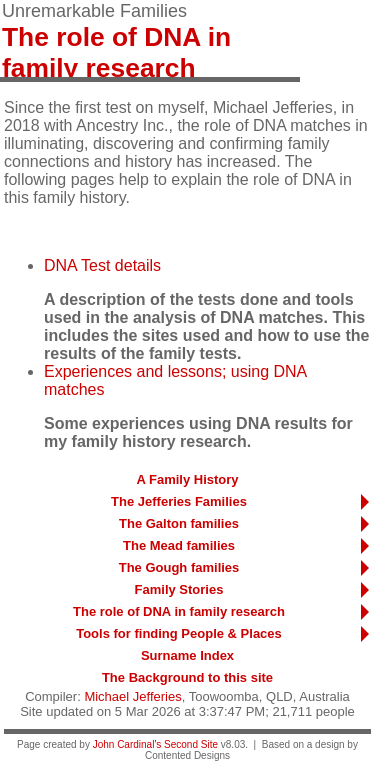  I want to click on Michael Jefferies, so click(132, 696).